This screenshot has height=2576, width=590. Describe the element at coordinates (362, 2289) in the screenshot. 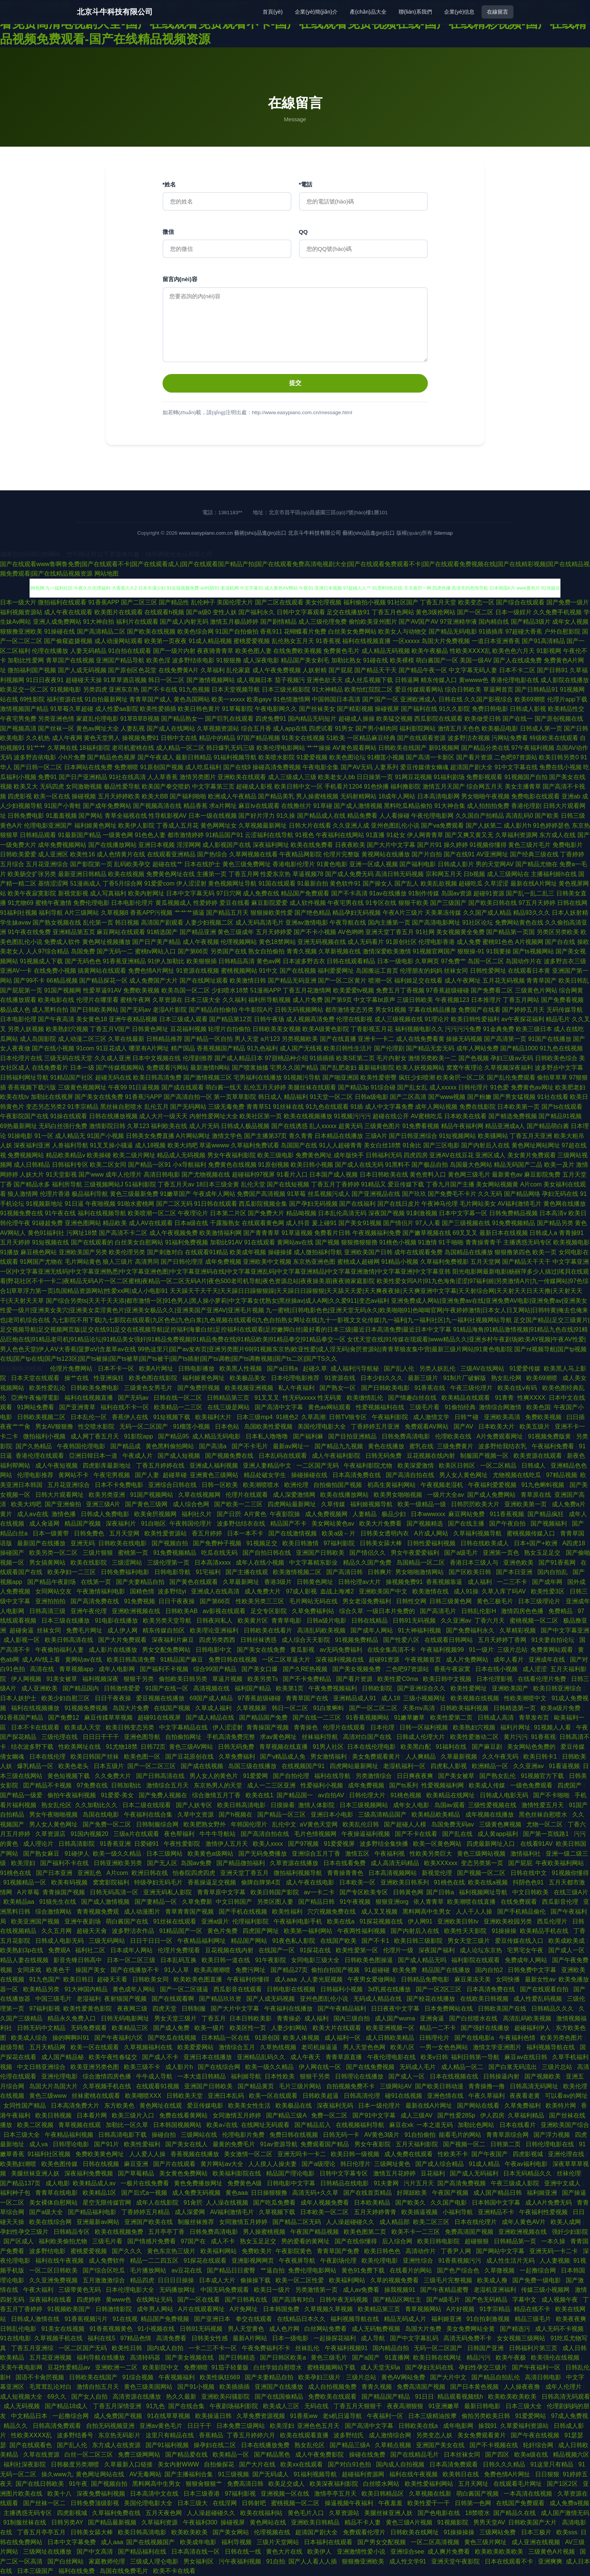

I see `成人av免费看` at that location.